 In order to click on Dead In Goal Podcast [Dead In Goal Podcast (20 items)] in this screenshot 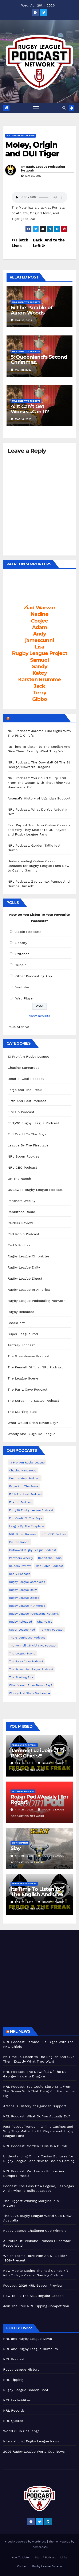, I will do `click(24, 1478)`.